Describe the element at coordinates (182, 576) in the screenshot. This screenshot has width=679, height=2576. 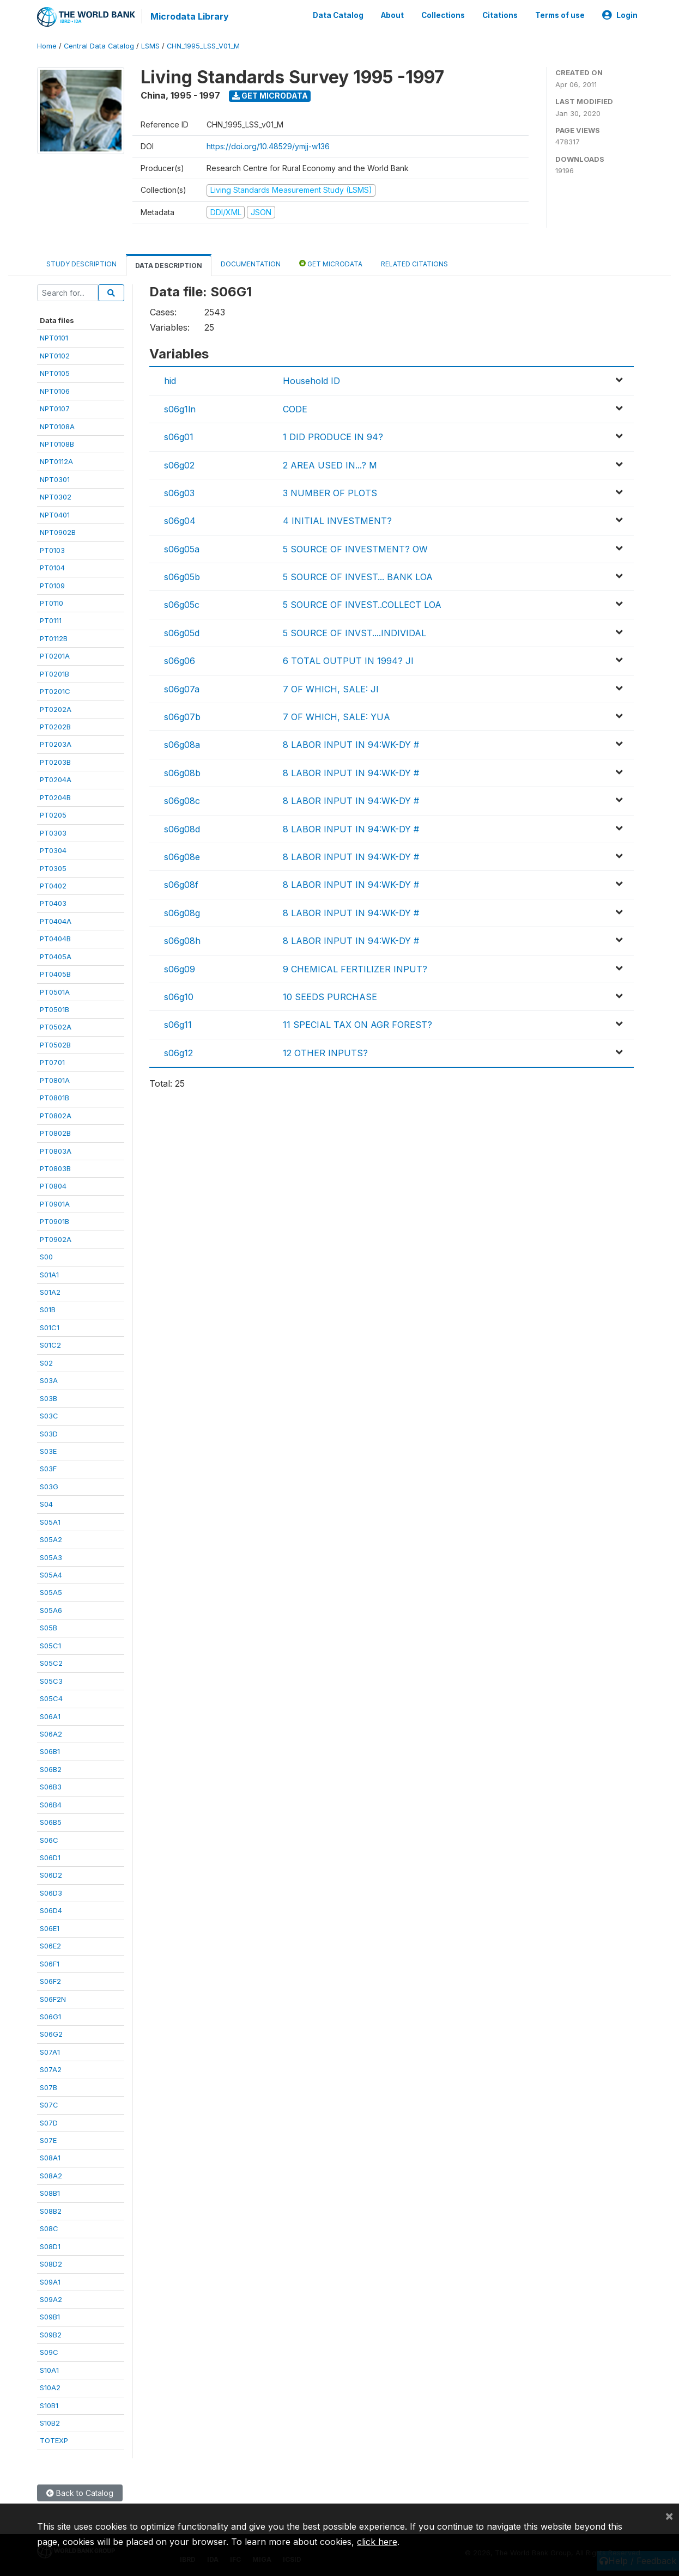
I see `s06g05b` at that location.